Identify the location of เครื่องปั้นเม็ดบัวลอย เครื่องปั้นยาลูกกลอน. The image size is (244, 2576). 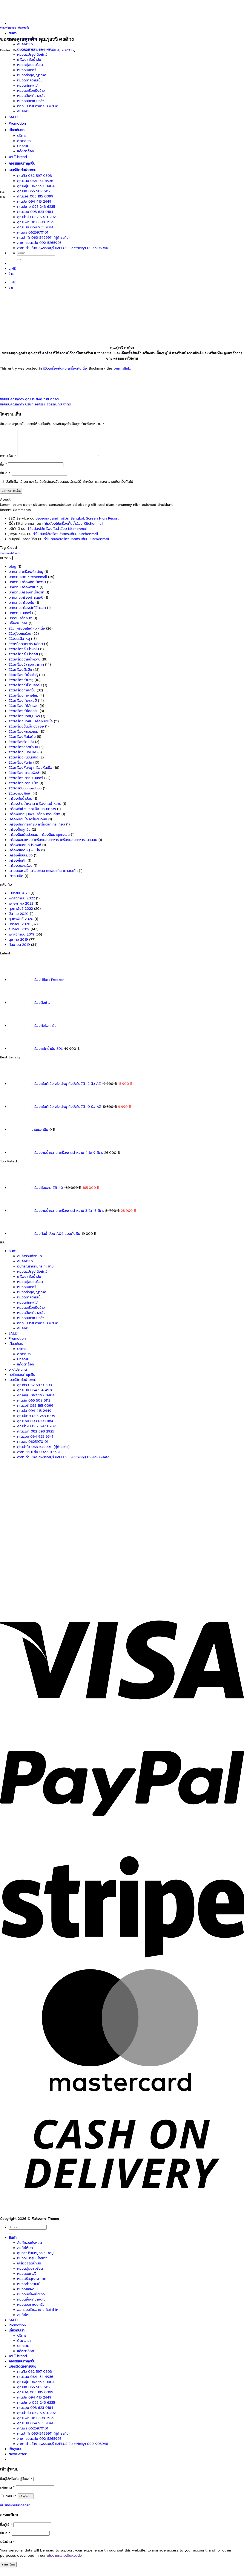
(39, 839).